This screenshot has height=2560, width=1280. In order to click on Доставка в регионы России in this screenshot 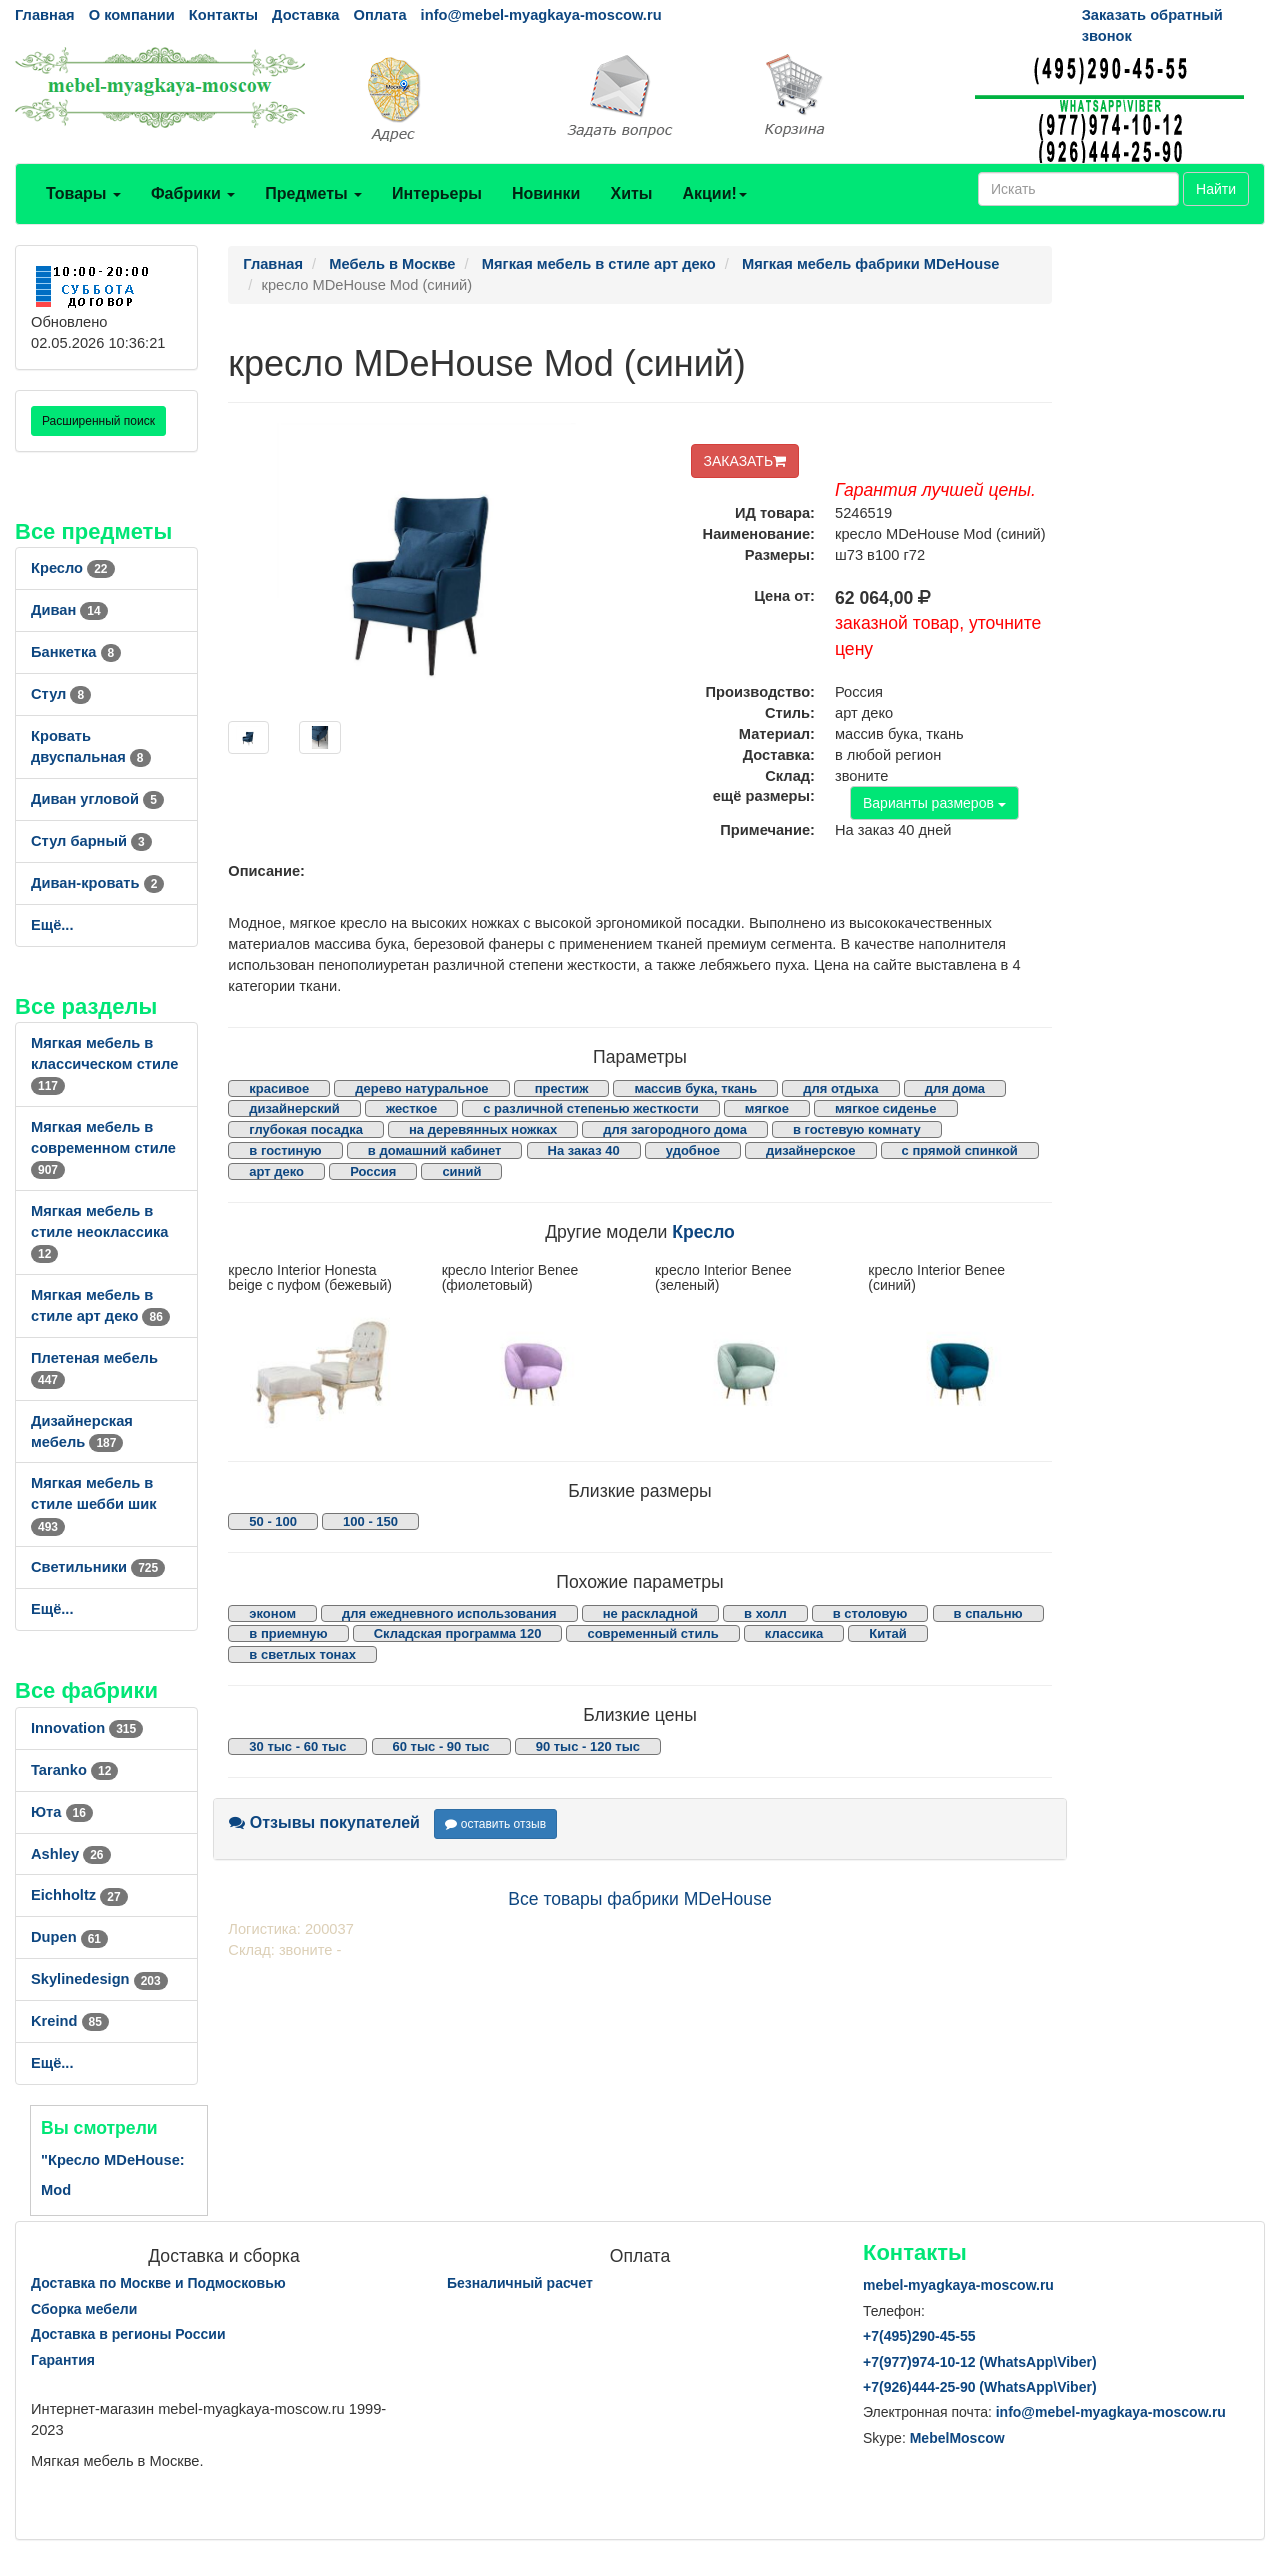, I will do `click(128, 2334)`.